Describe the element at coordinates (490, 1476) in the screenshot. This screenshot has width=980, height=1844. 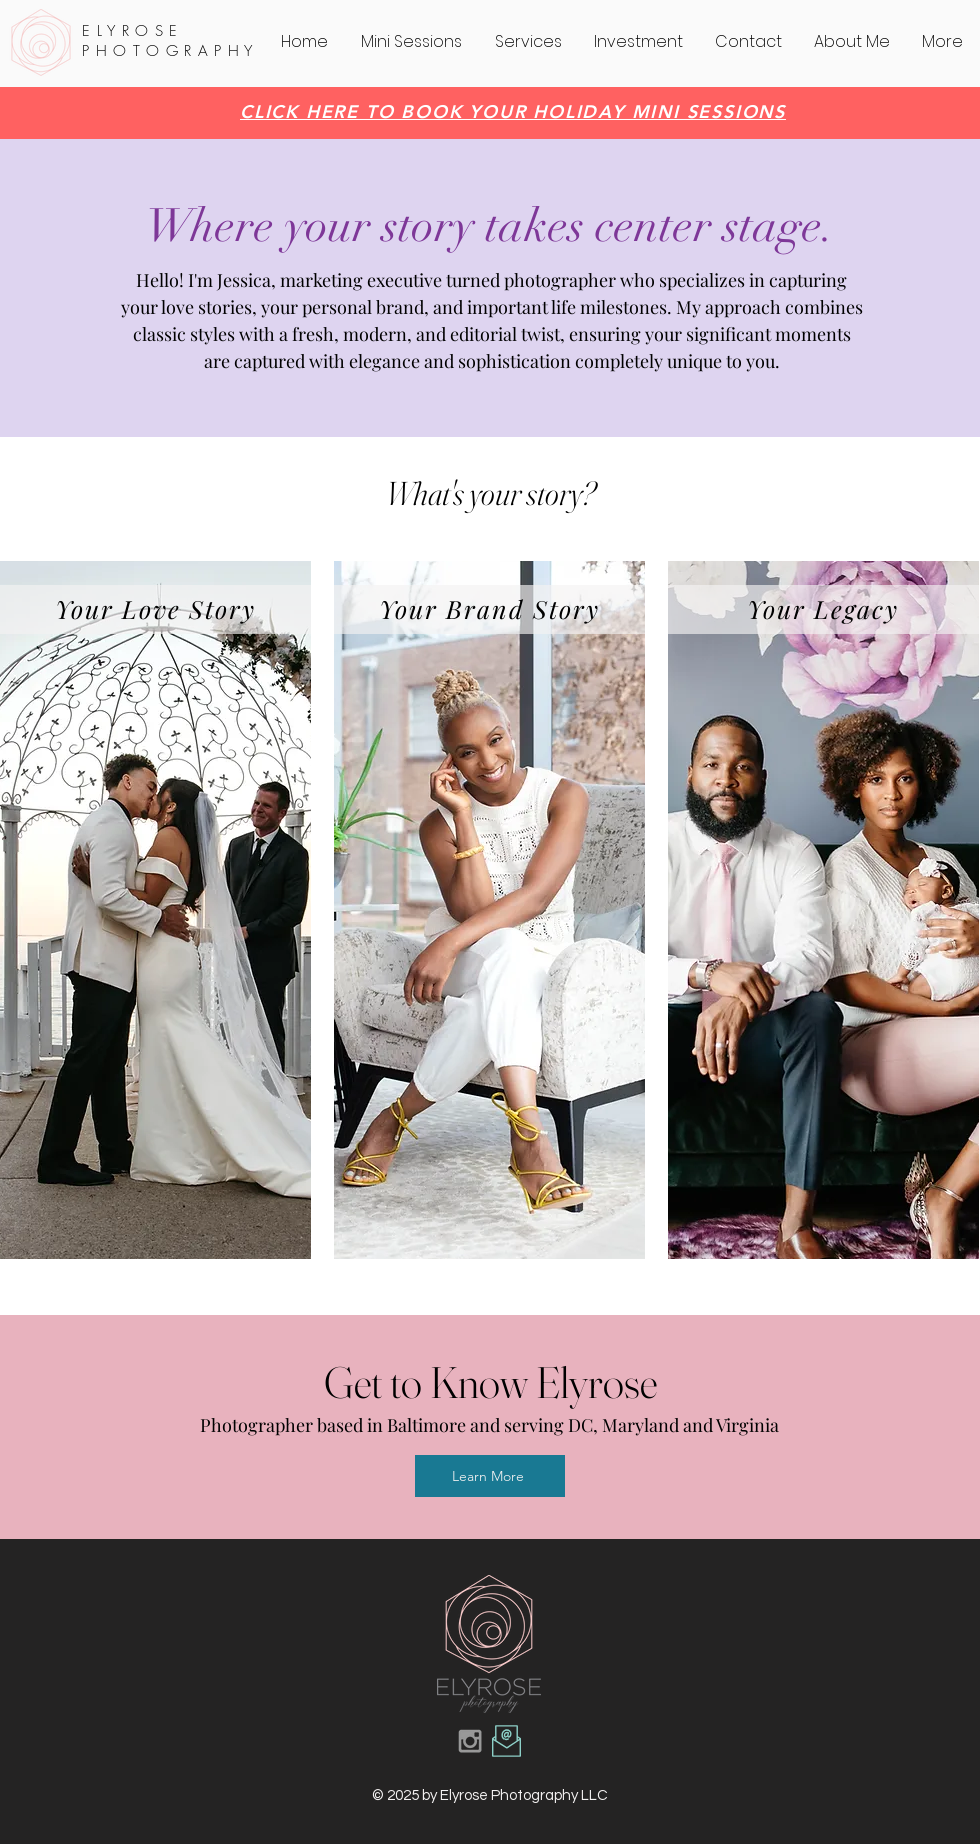
I see `[Learn More]` at that location.